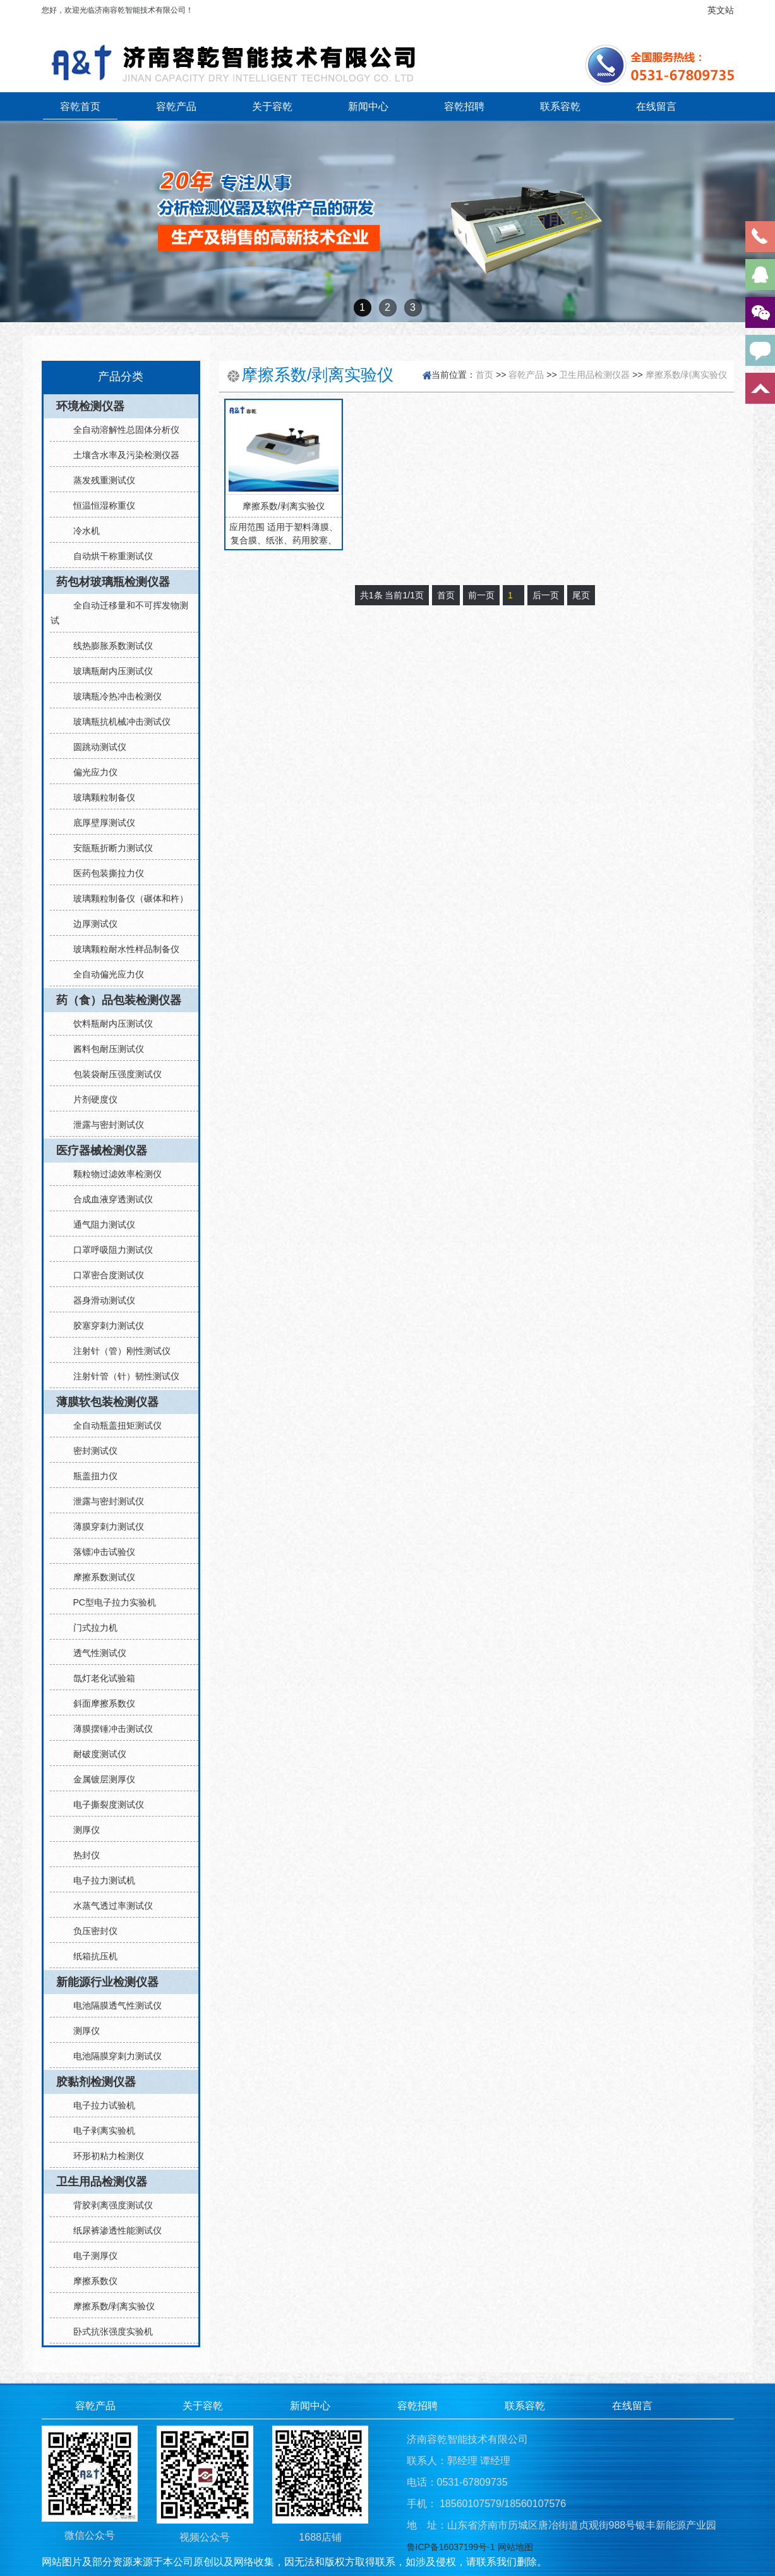  What do you see at coordinates (515, 2547) in the screenshot?
I see `网站地图` at bounding box center [515, 2547].